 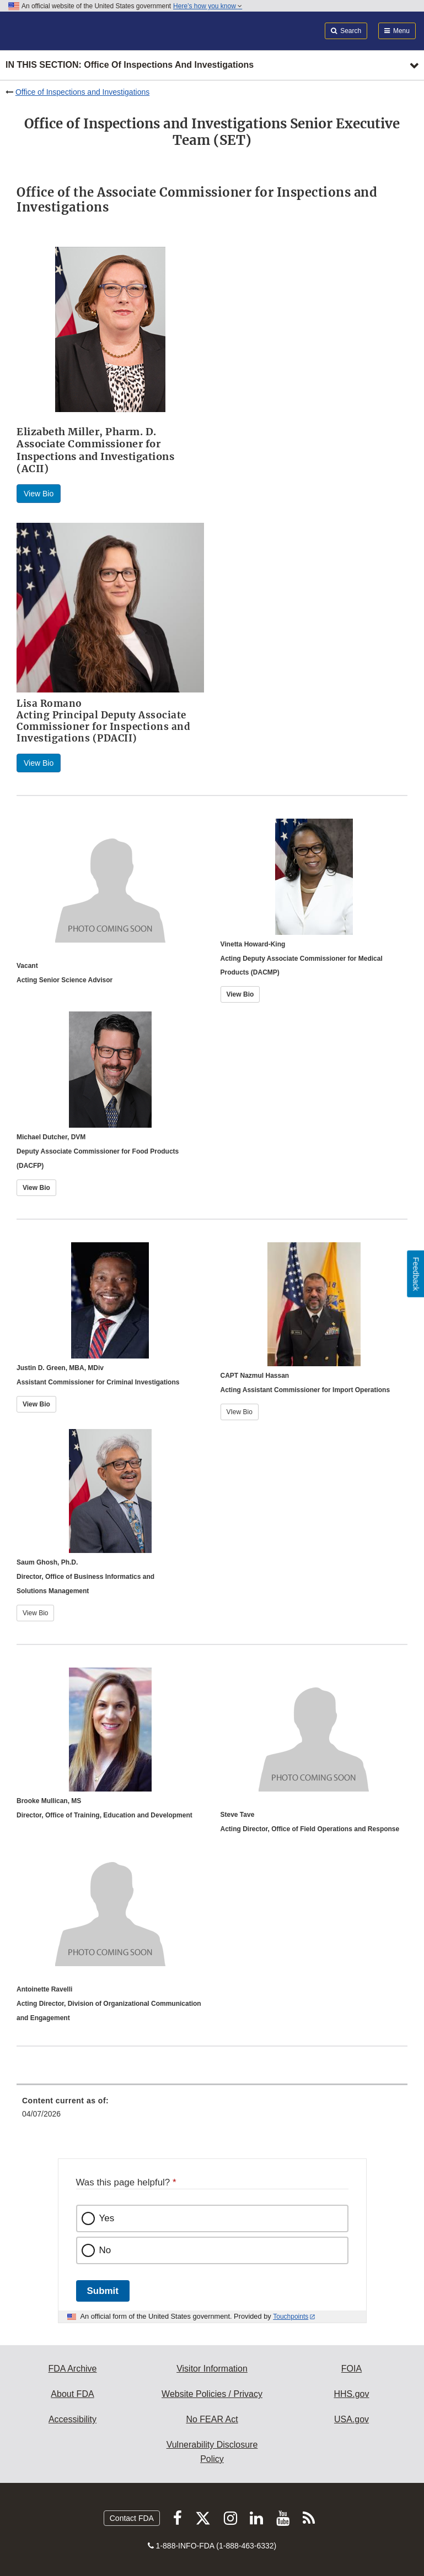 What do you see at coordinates (212, 2419) in the screenshot?
I see `No FEAR Act` at bounding box center [212, 2419].